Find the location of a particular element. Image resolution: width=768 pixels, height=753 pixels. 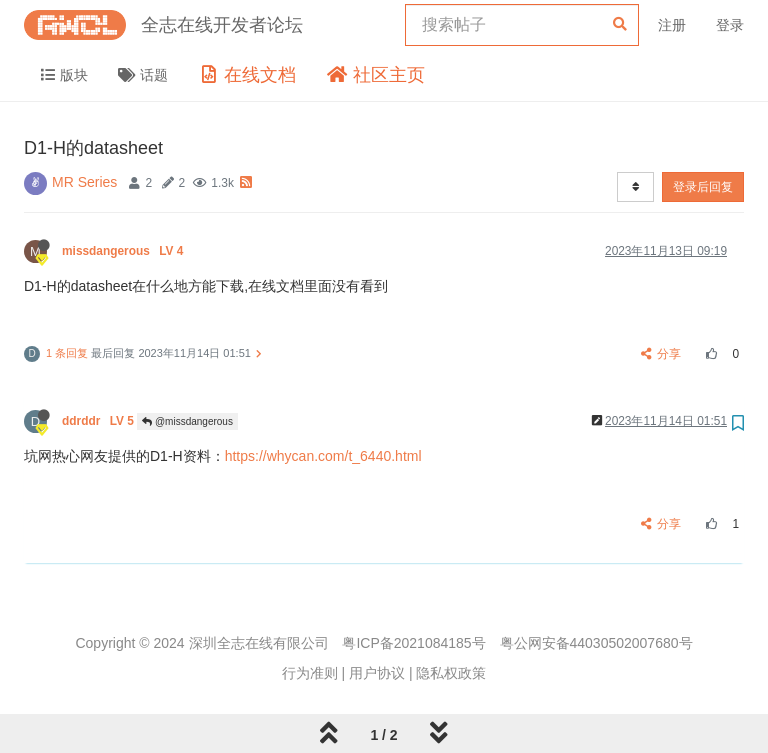

ddrddr is located at coordinates (99, 421).